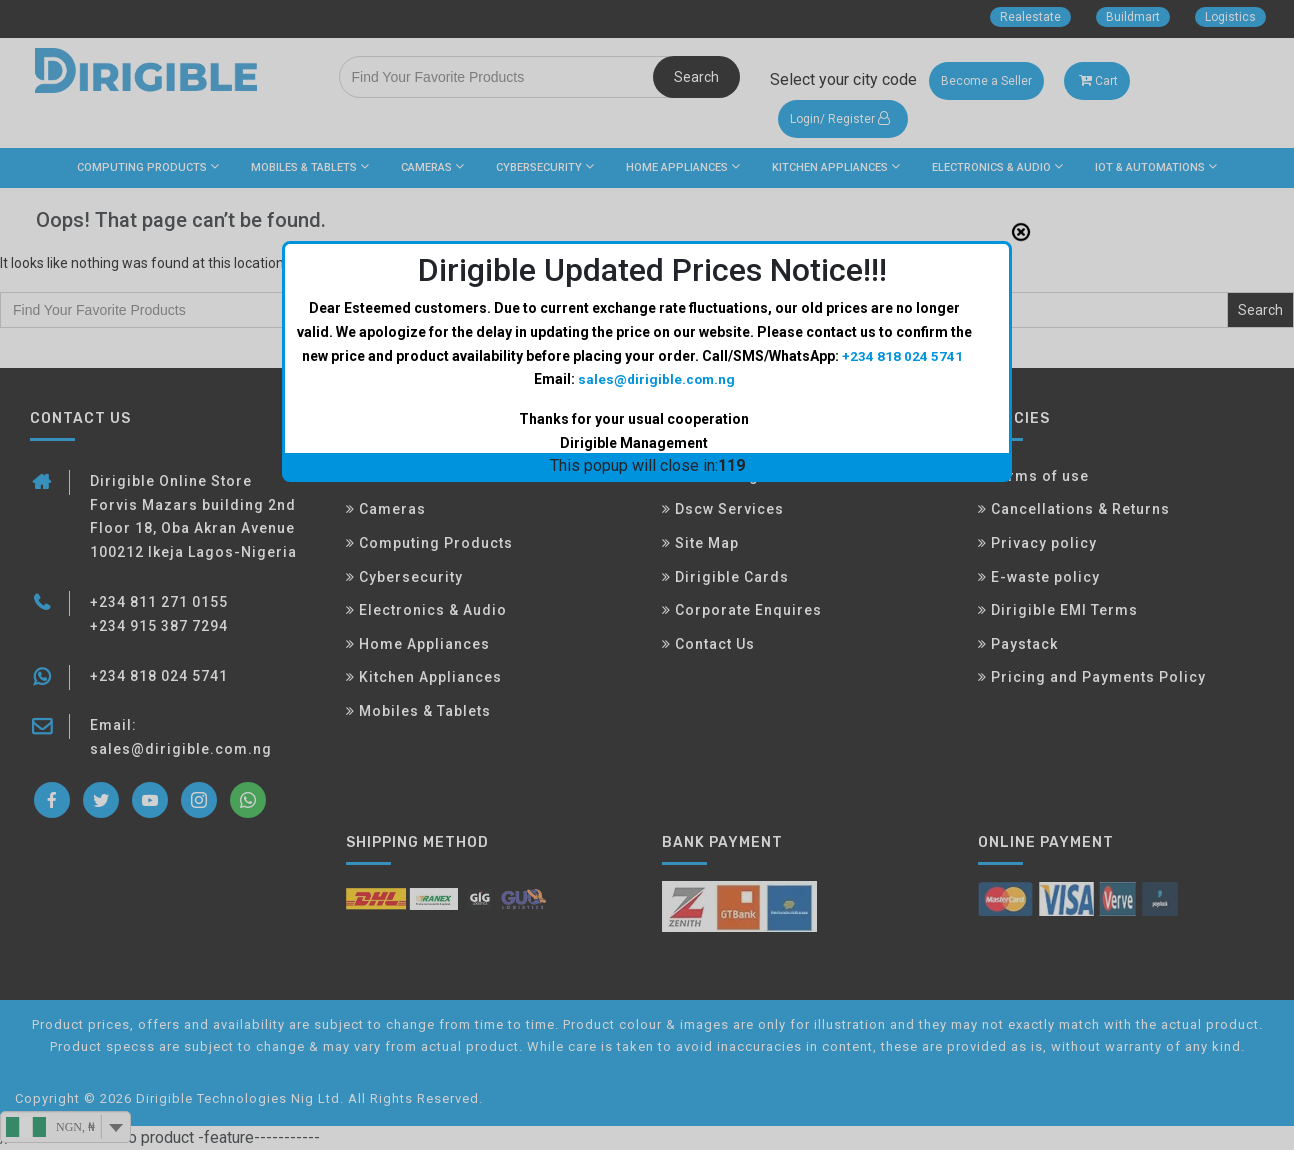 Image resolution: width=1294 pixels, height=1150 pixels. Describe the element at coordinates (902, 355) in the screenshot. I see `+234 818 024 5741` at that location.